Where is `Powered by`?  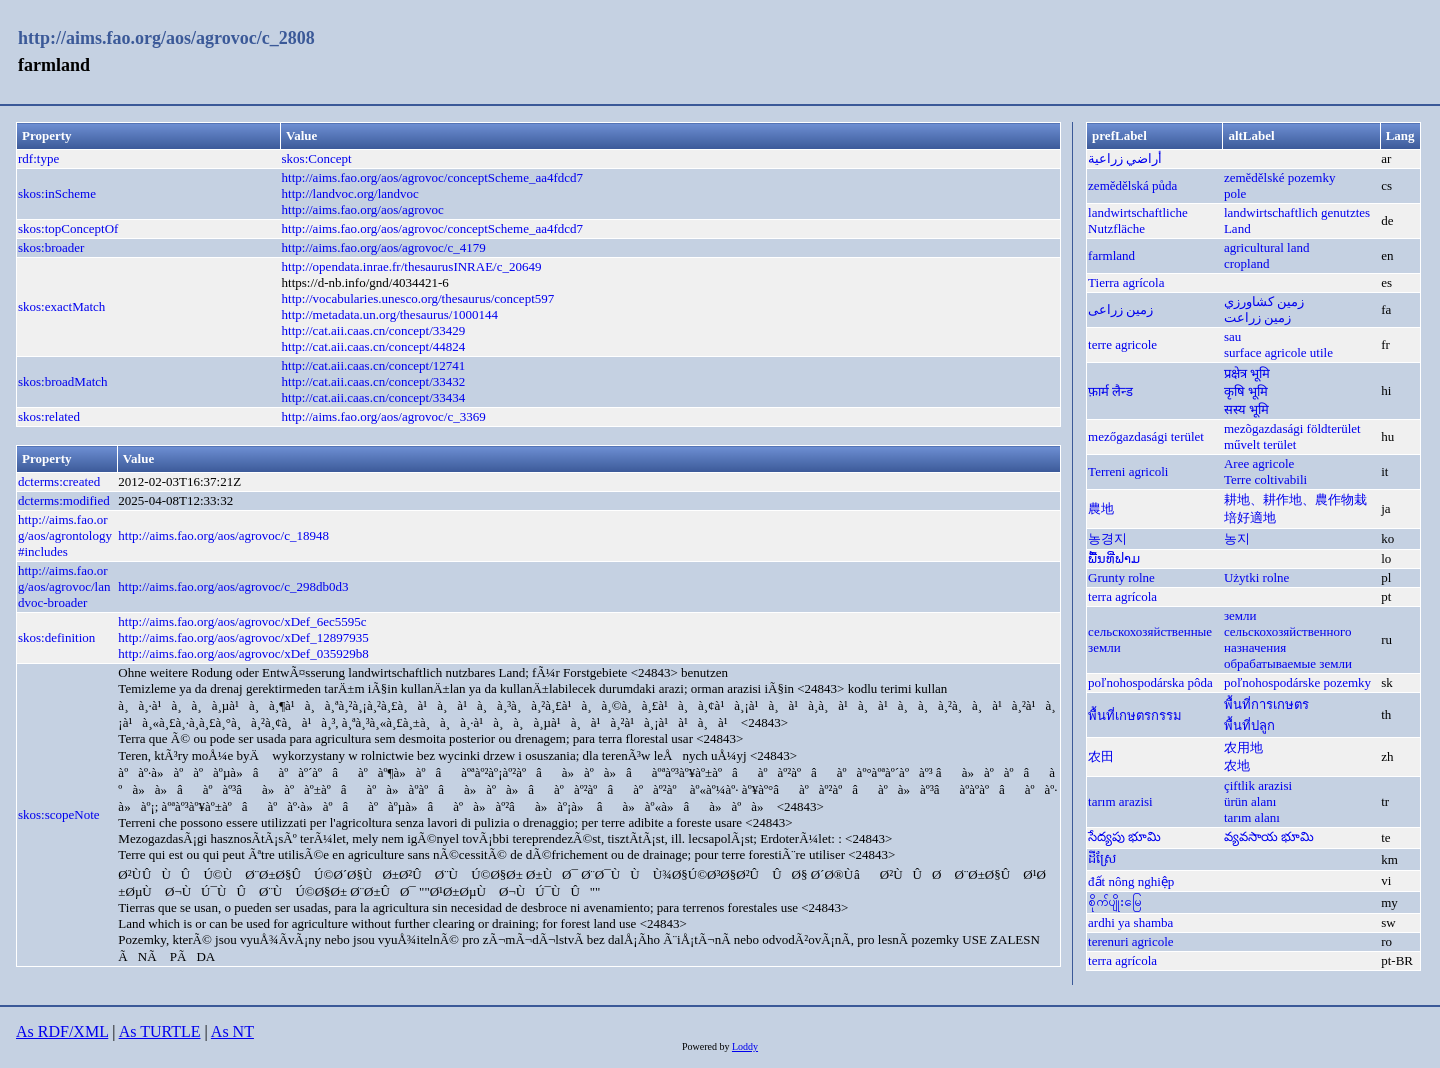
Powered by is located at coordinates (707, 1046).